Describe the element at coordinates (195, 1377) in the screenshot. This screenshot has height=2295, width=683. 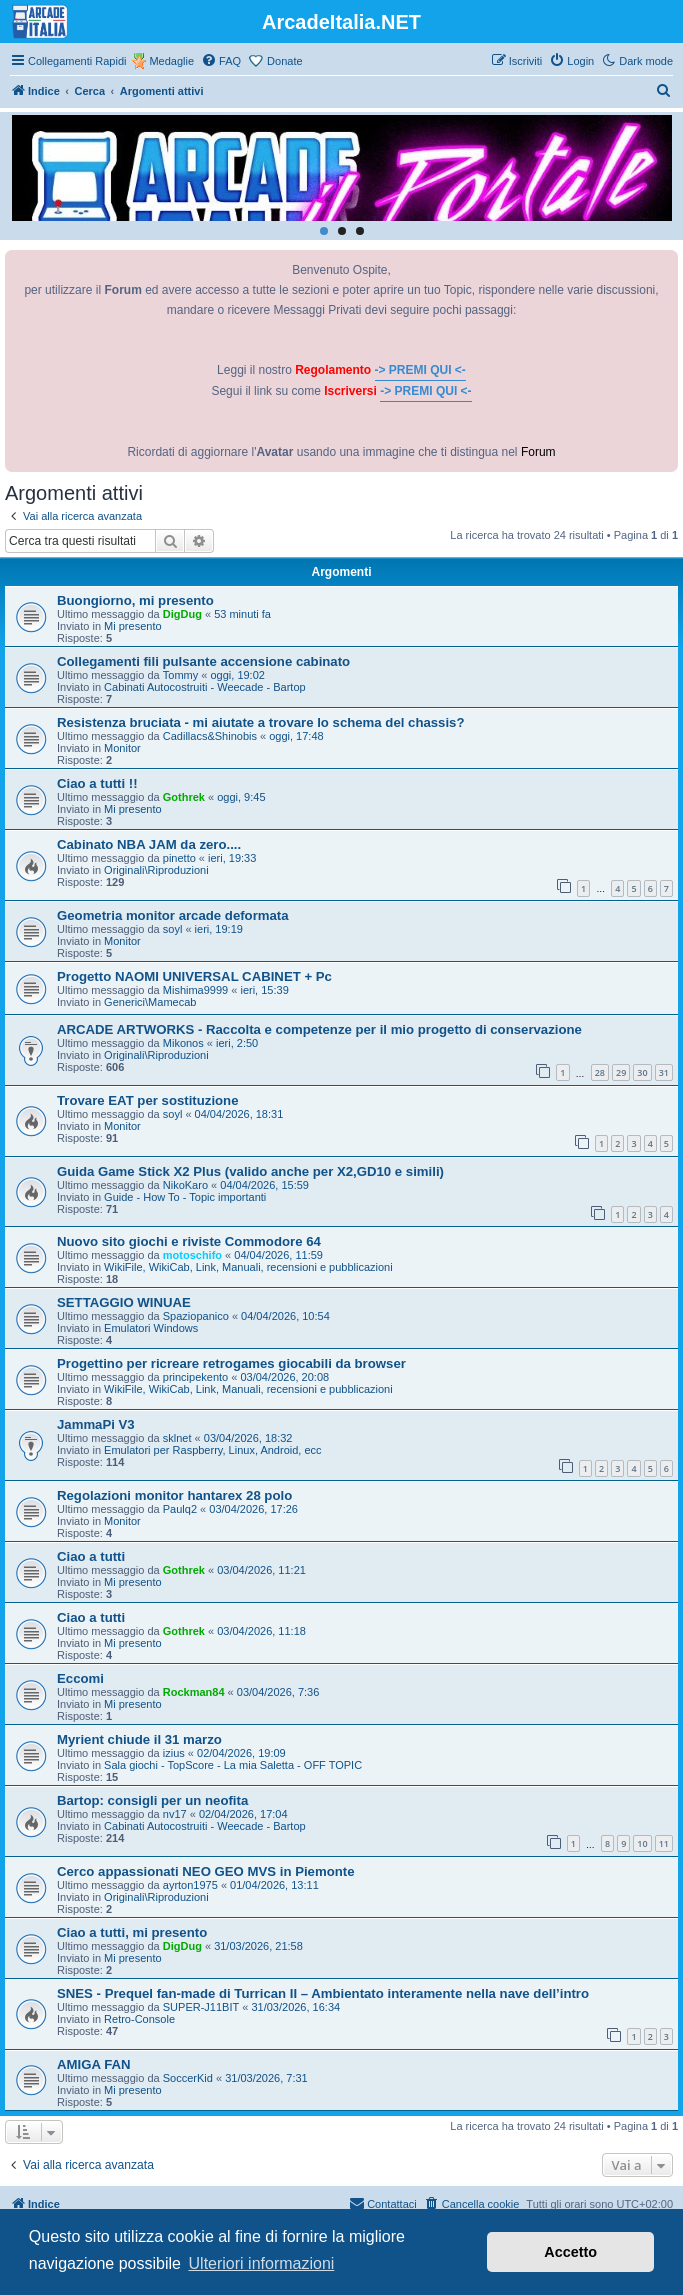
I see `principekento` at that location.